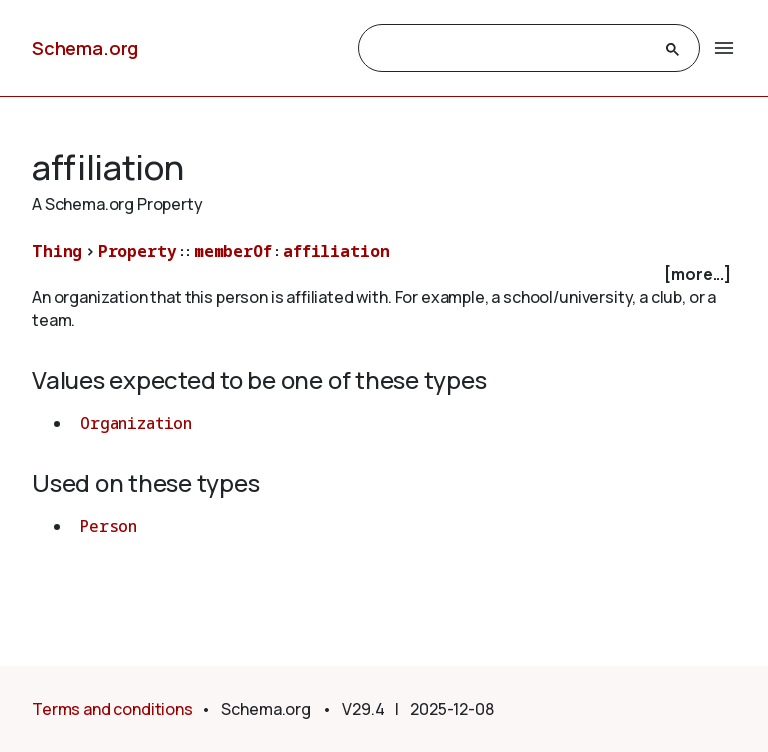  I want to click on affiliation, so click(336, 251).